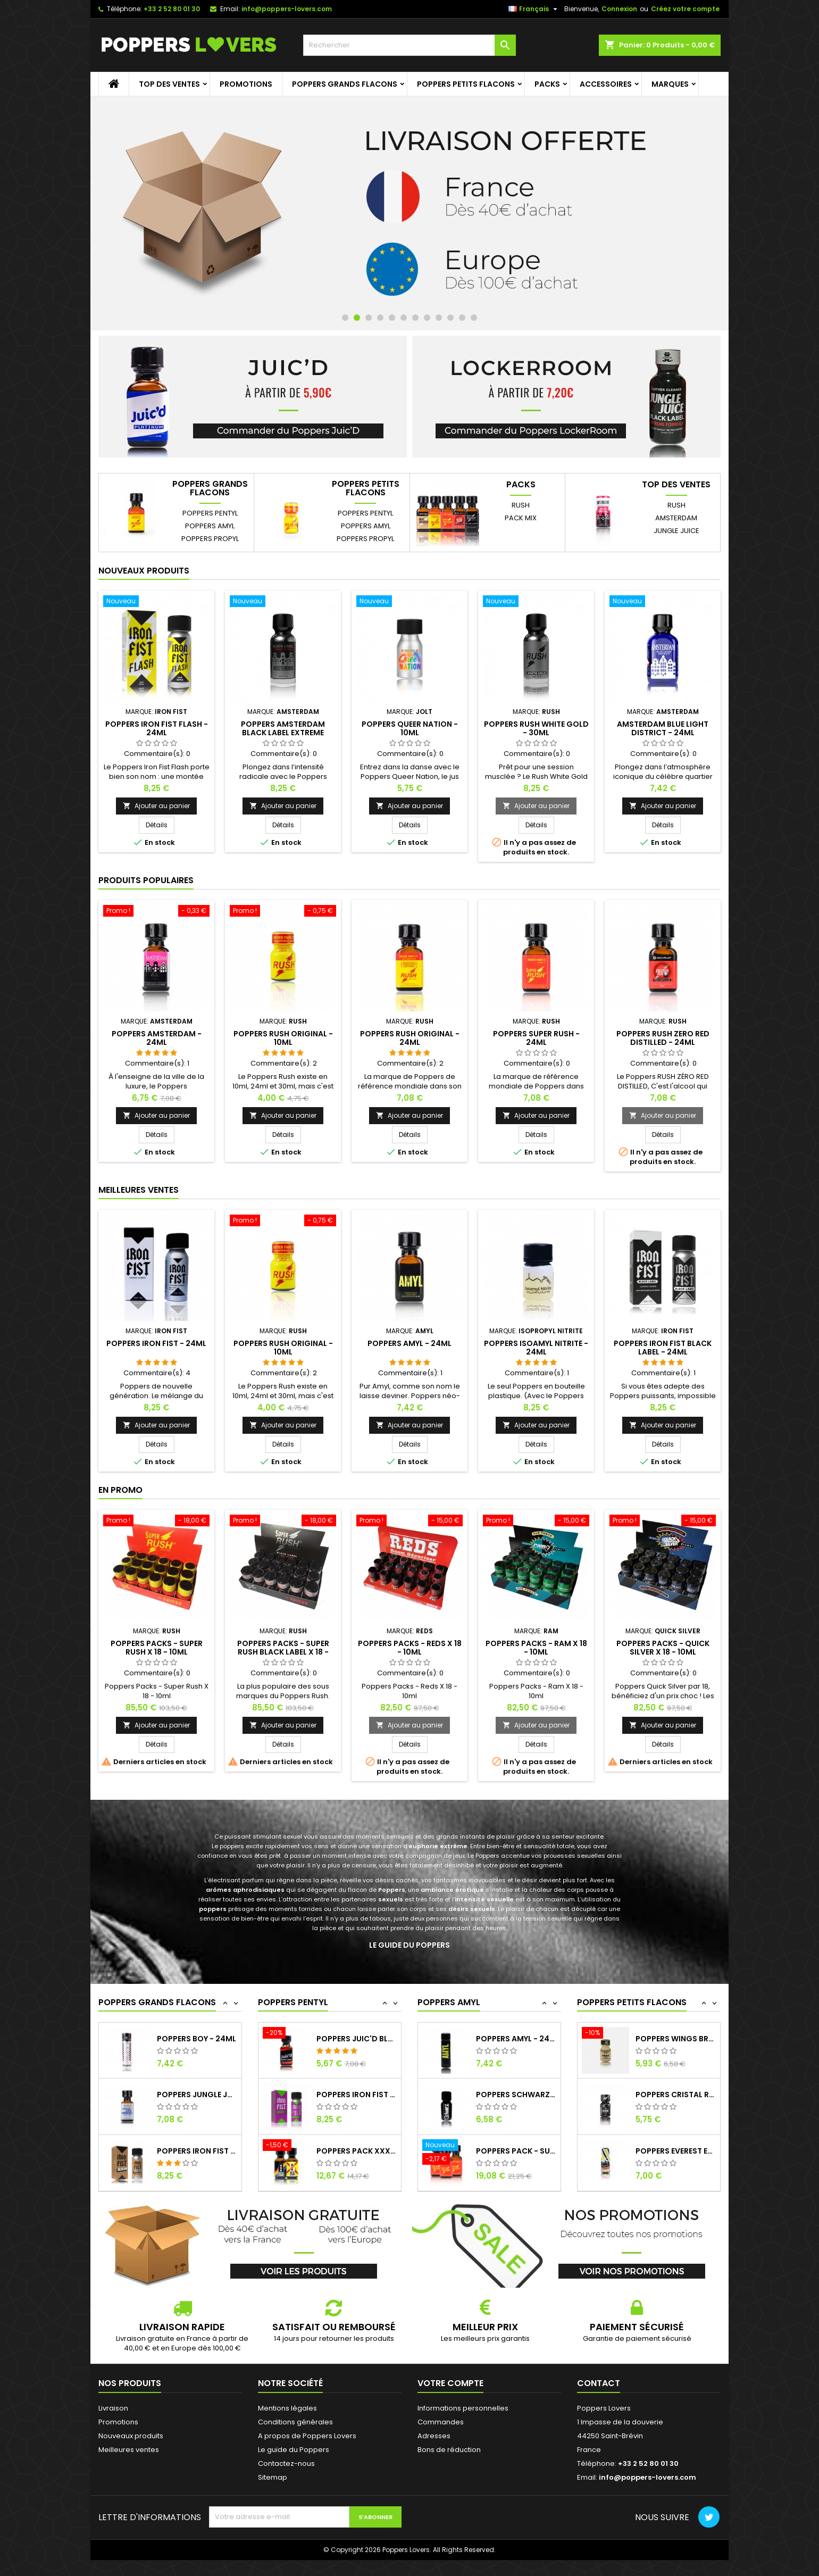 This screenshot has width=819, height=2576. What do you see at coordinates (156, 805) in the screenshot?
I see `Ajouter au panier` at bounding box center [156, 805].